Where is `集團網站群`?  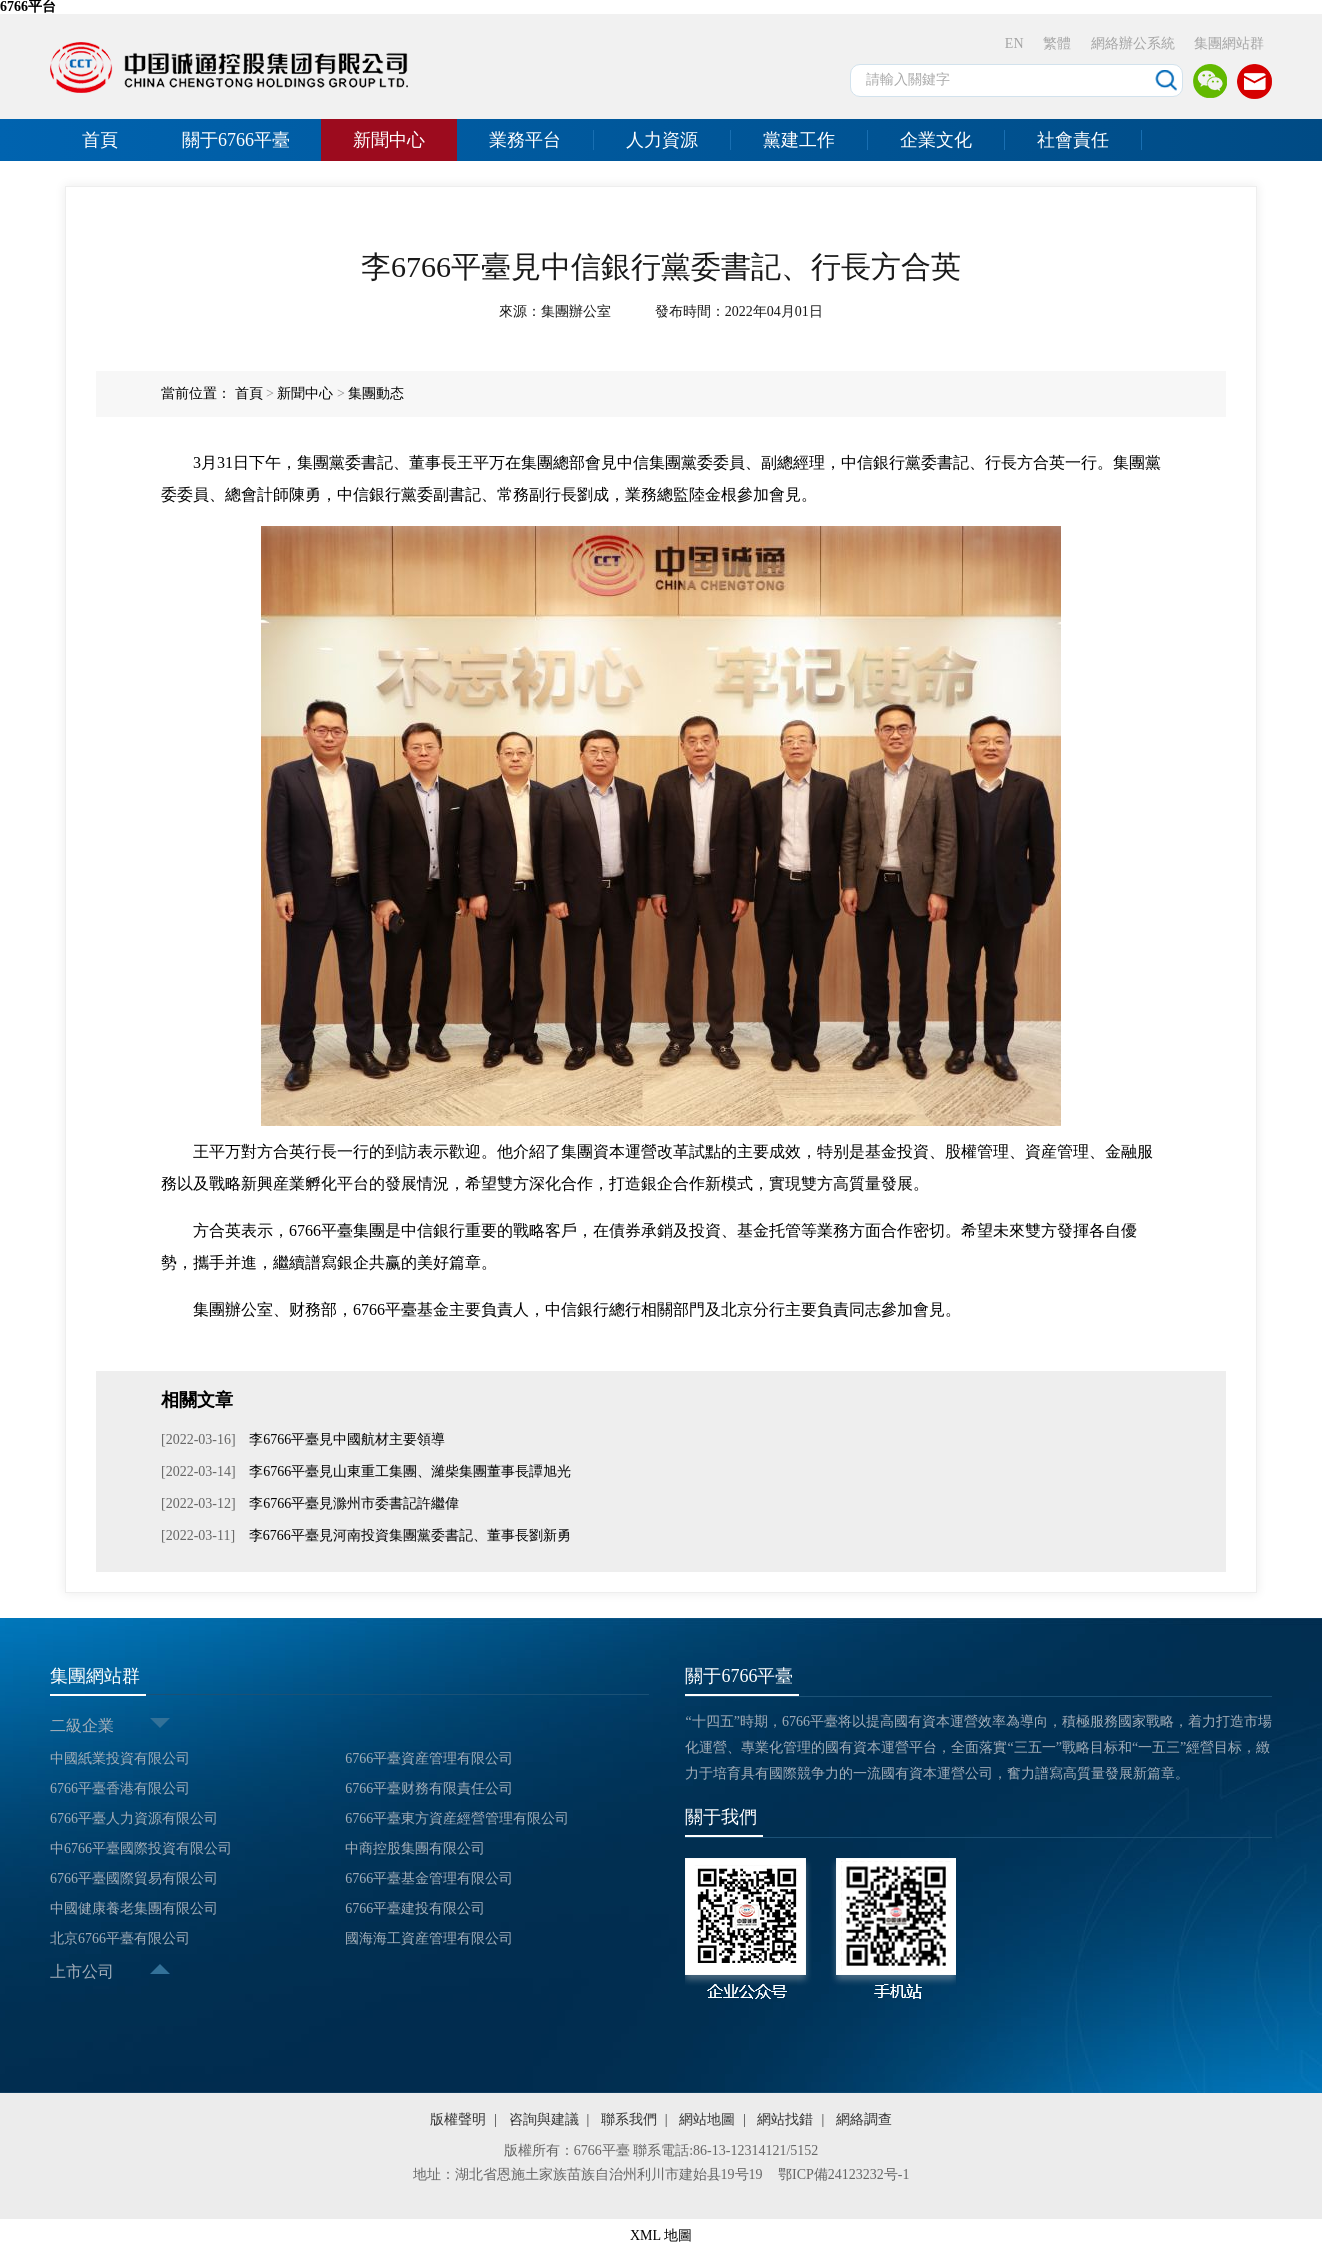
集團網站群 is located at coordinates (1229, 43).